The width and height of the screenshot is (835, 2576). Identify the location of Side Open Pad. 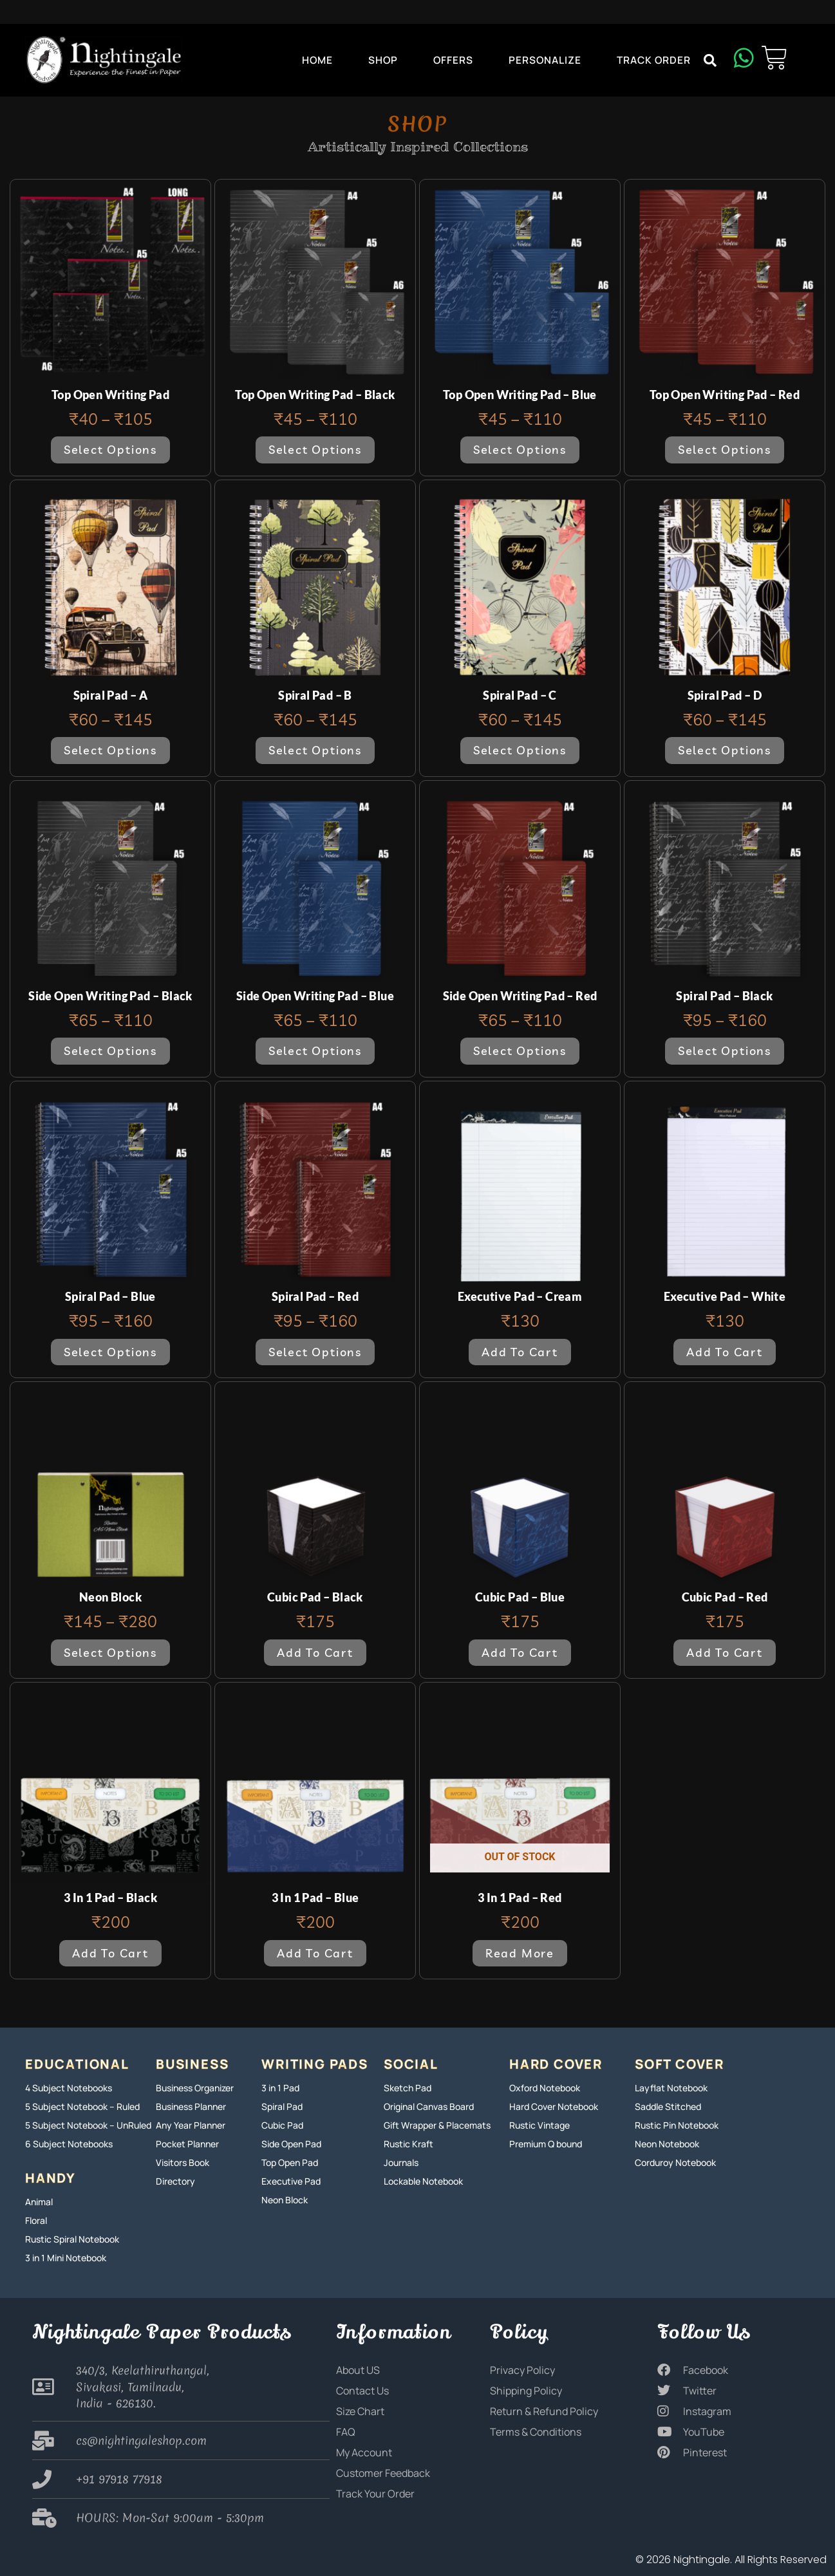
(291, 2144).